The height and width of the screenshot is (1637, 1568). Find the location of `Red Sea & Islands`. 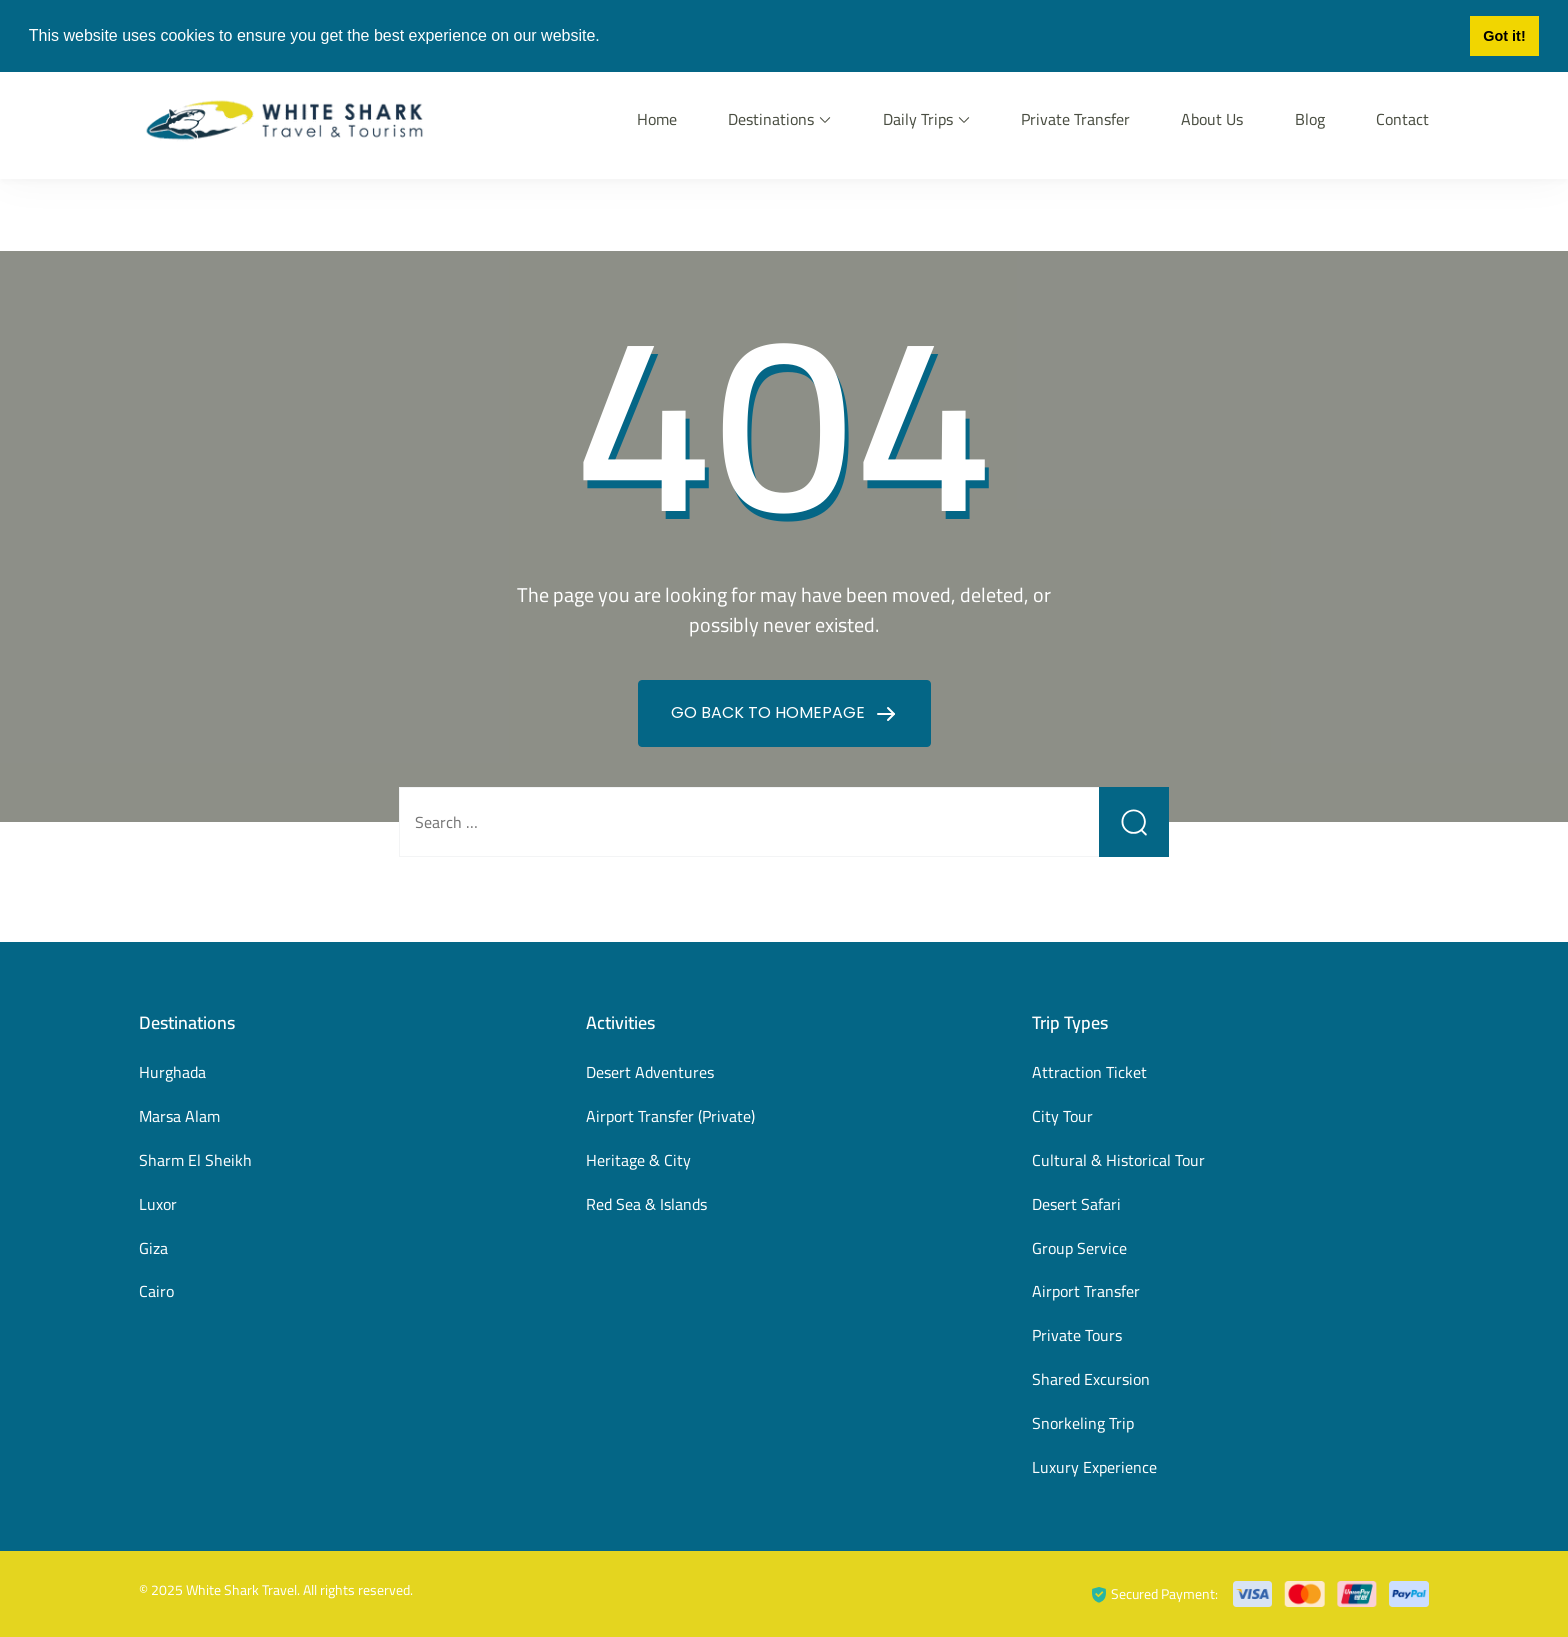

Red Sea & Islands is located at coordinates (646, 1204).